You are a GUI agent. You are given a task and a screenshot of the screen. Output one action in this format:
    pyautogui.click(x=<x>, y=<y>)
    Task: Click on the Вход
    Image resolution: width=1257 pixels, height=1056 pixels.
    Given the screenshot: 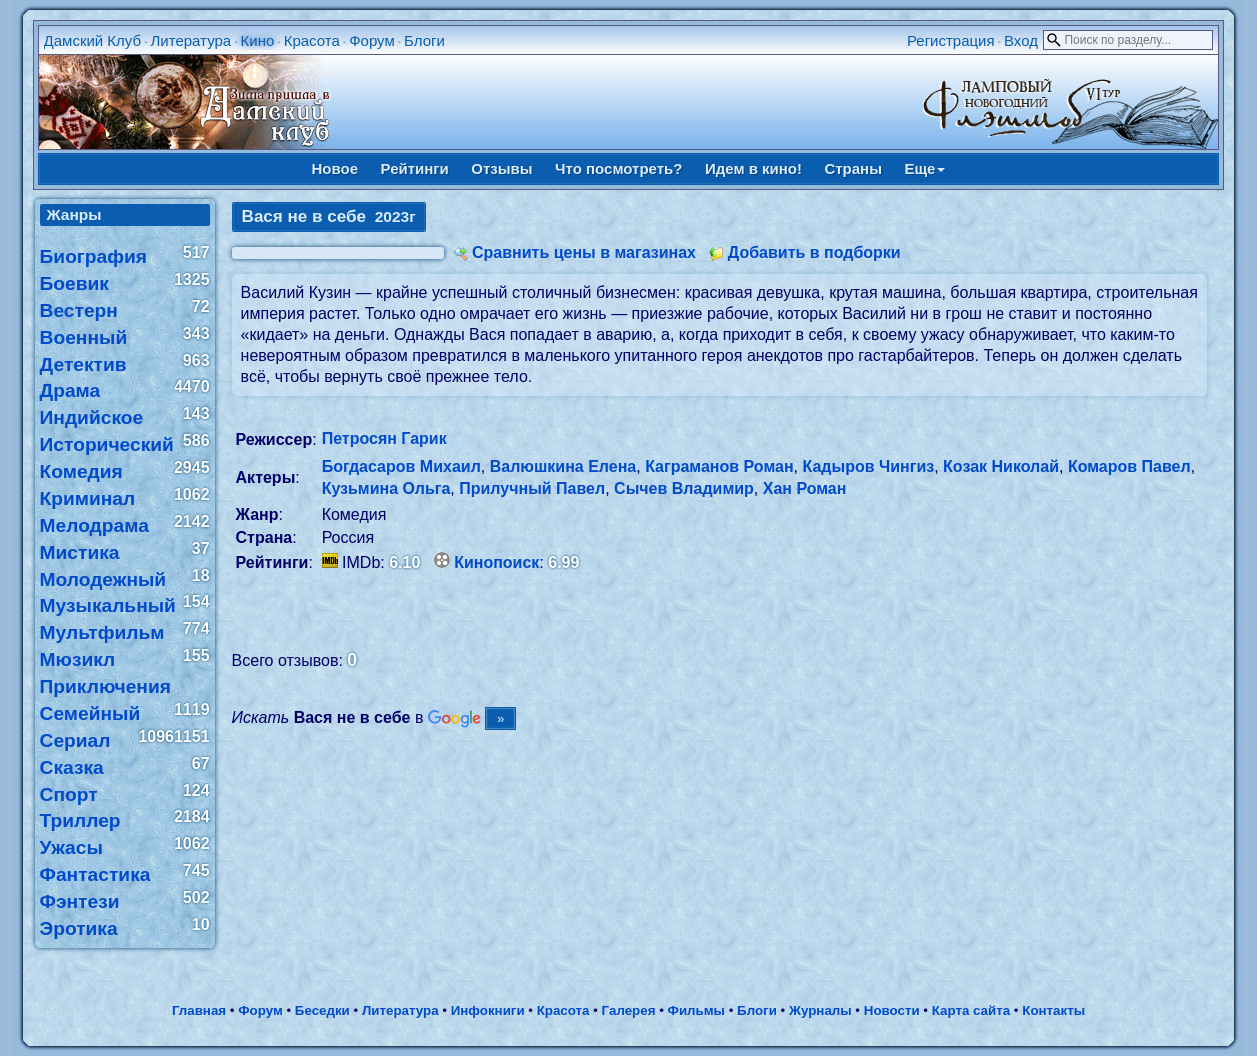 What is the action you would take?
    pyautogui.click(x=1021, y=40)
    